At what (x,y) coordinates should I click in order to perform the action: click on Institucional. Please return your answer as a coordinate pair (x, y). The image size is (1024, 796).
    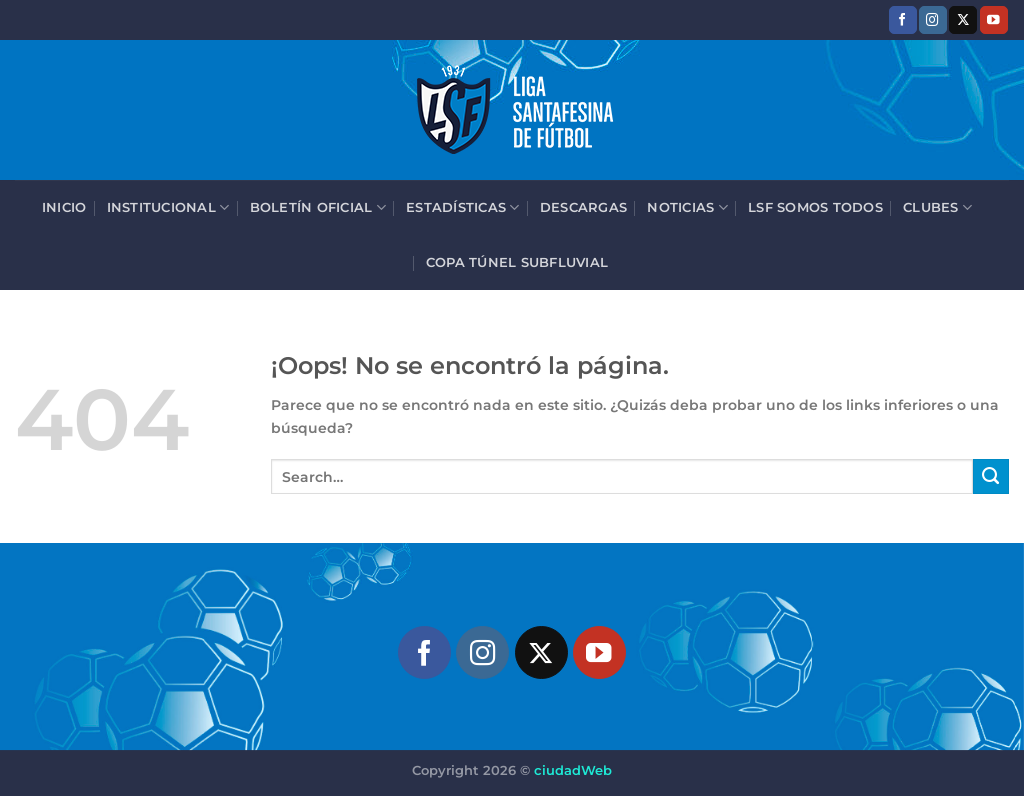
    Looking at the image, I should click on (168, 207).